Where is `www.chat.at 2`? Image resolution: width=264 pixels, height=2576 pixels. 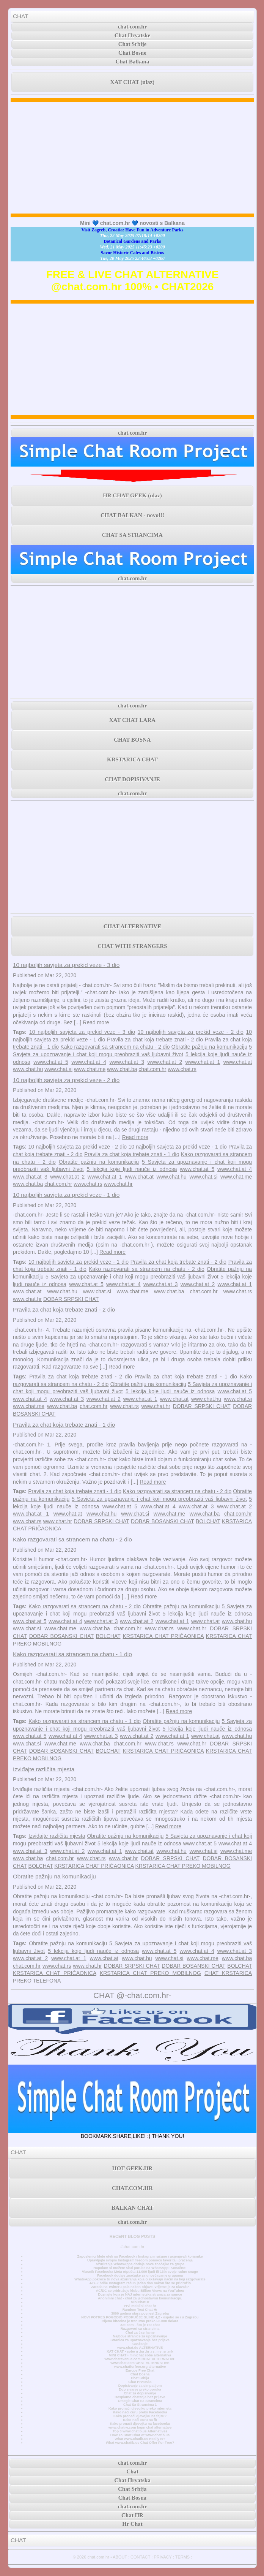 www.chat.at 2 is located at coordinates (165, 1062).